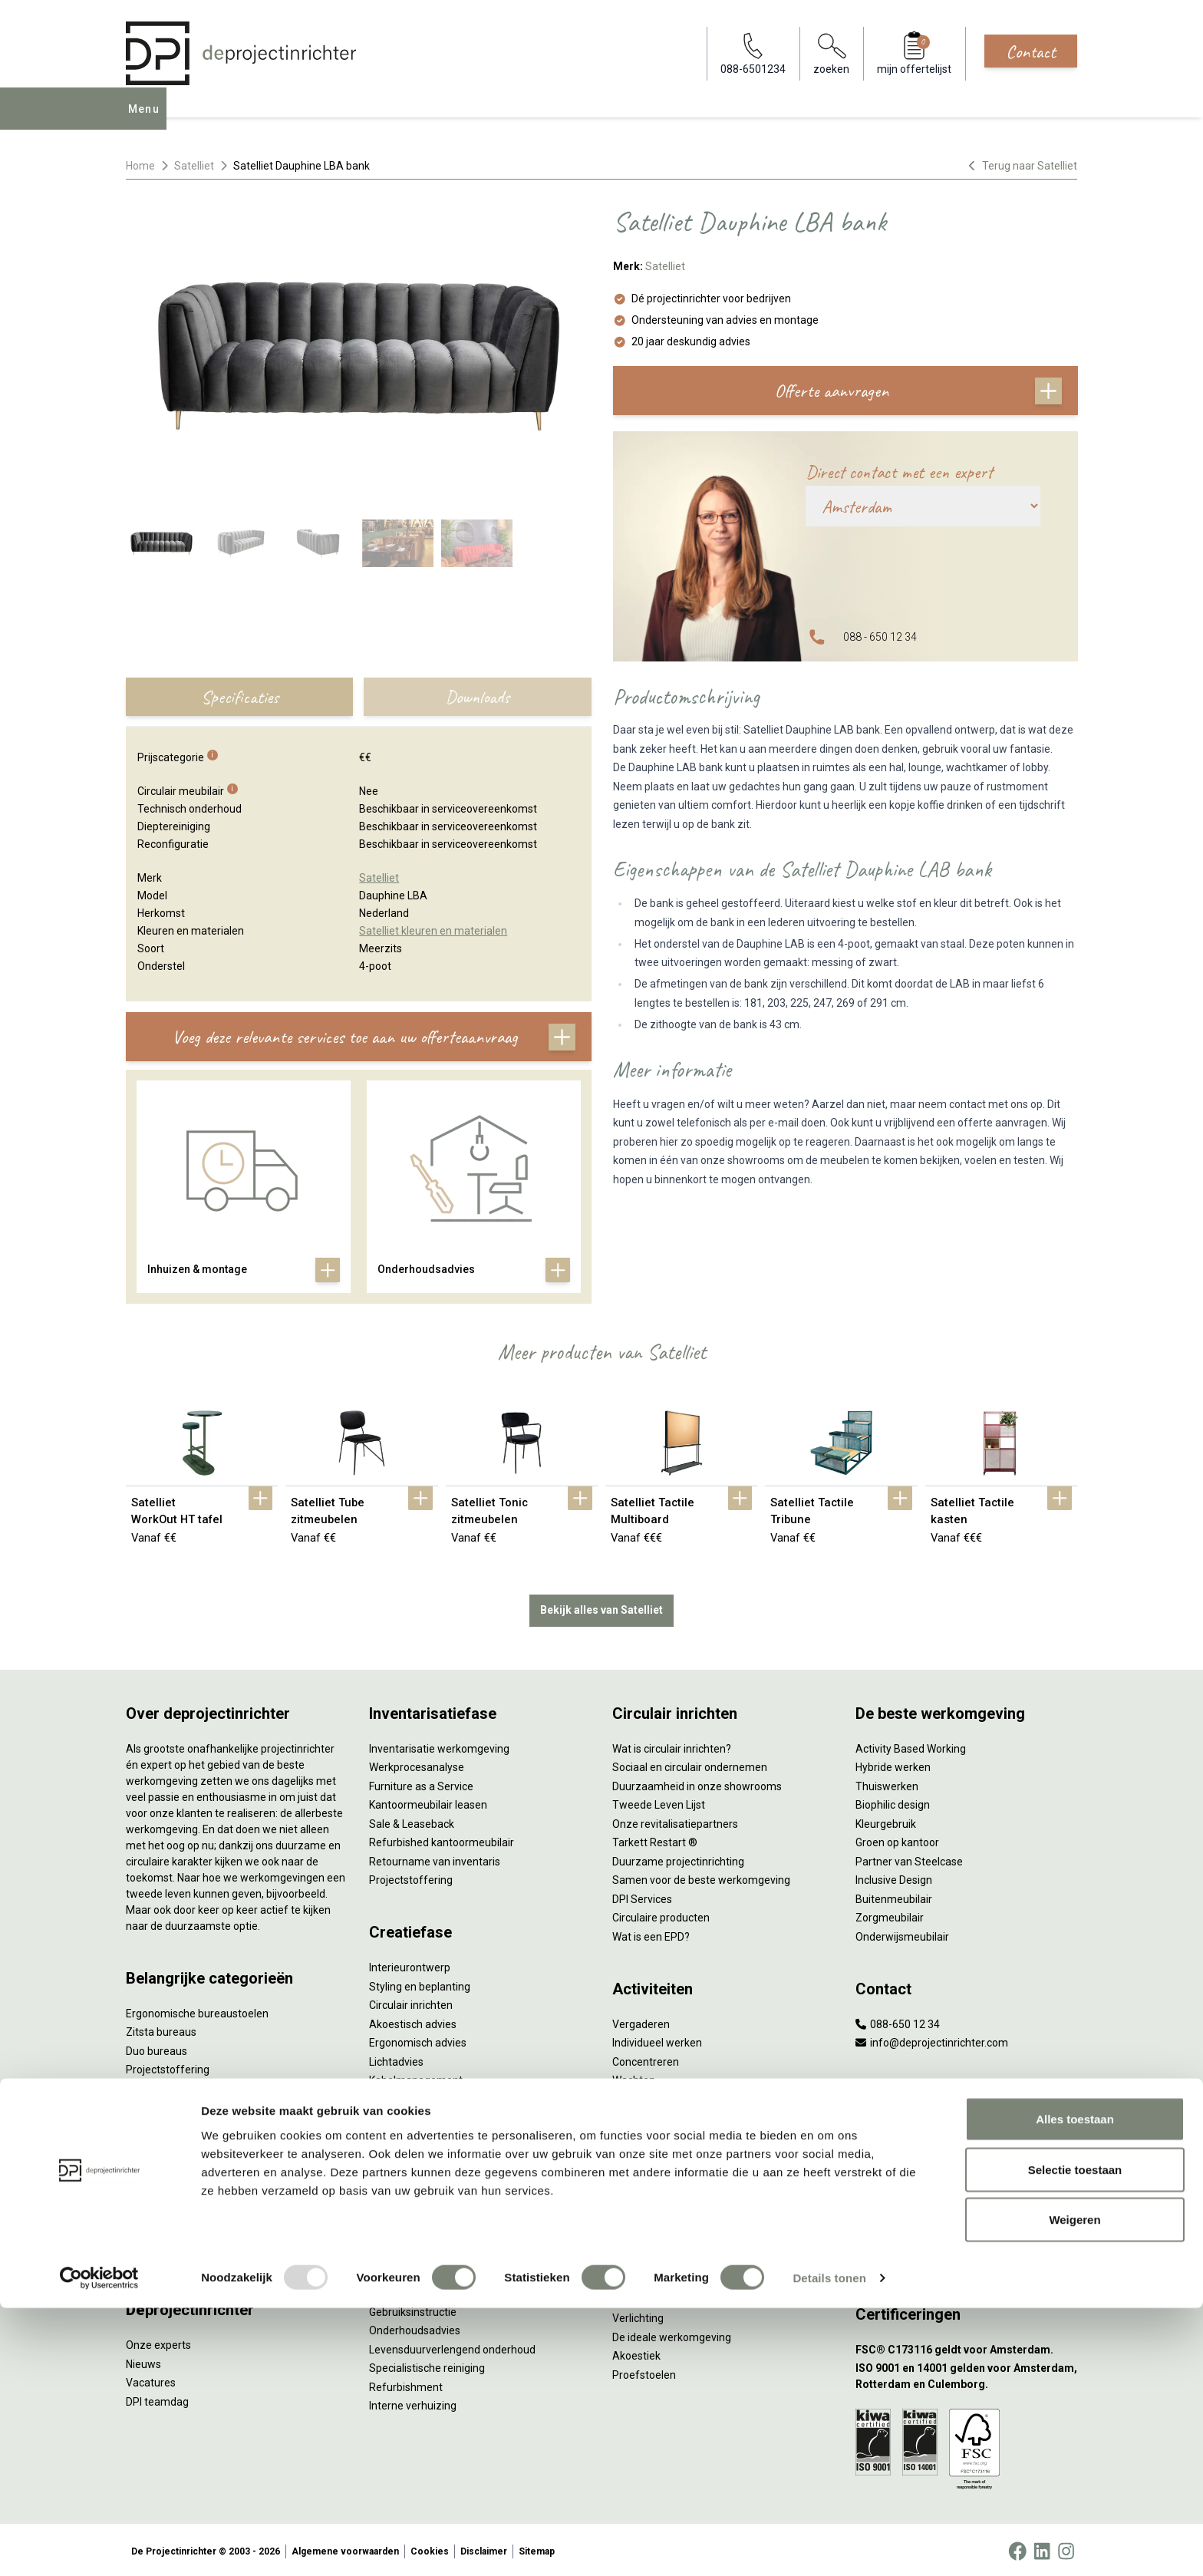  What do you see at coordinates (645, 2115) in the screenshot?
I see `Scrum & agile` at bounding box center [645, 2115].